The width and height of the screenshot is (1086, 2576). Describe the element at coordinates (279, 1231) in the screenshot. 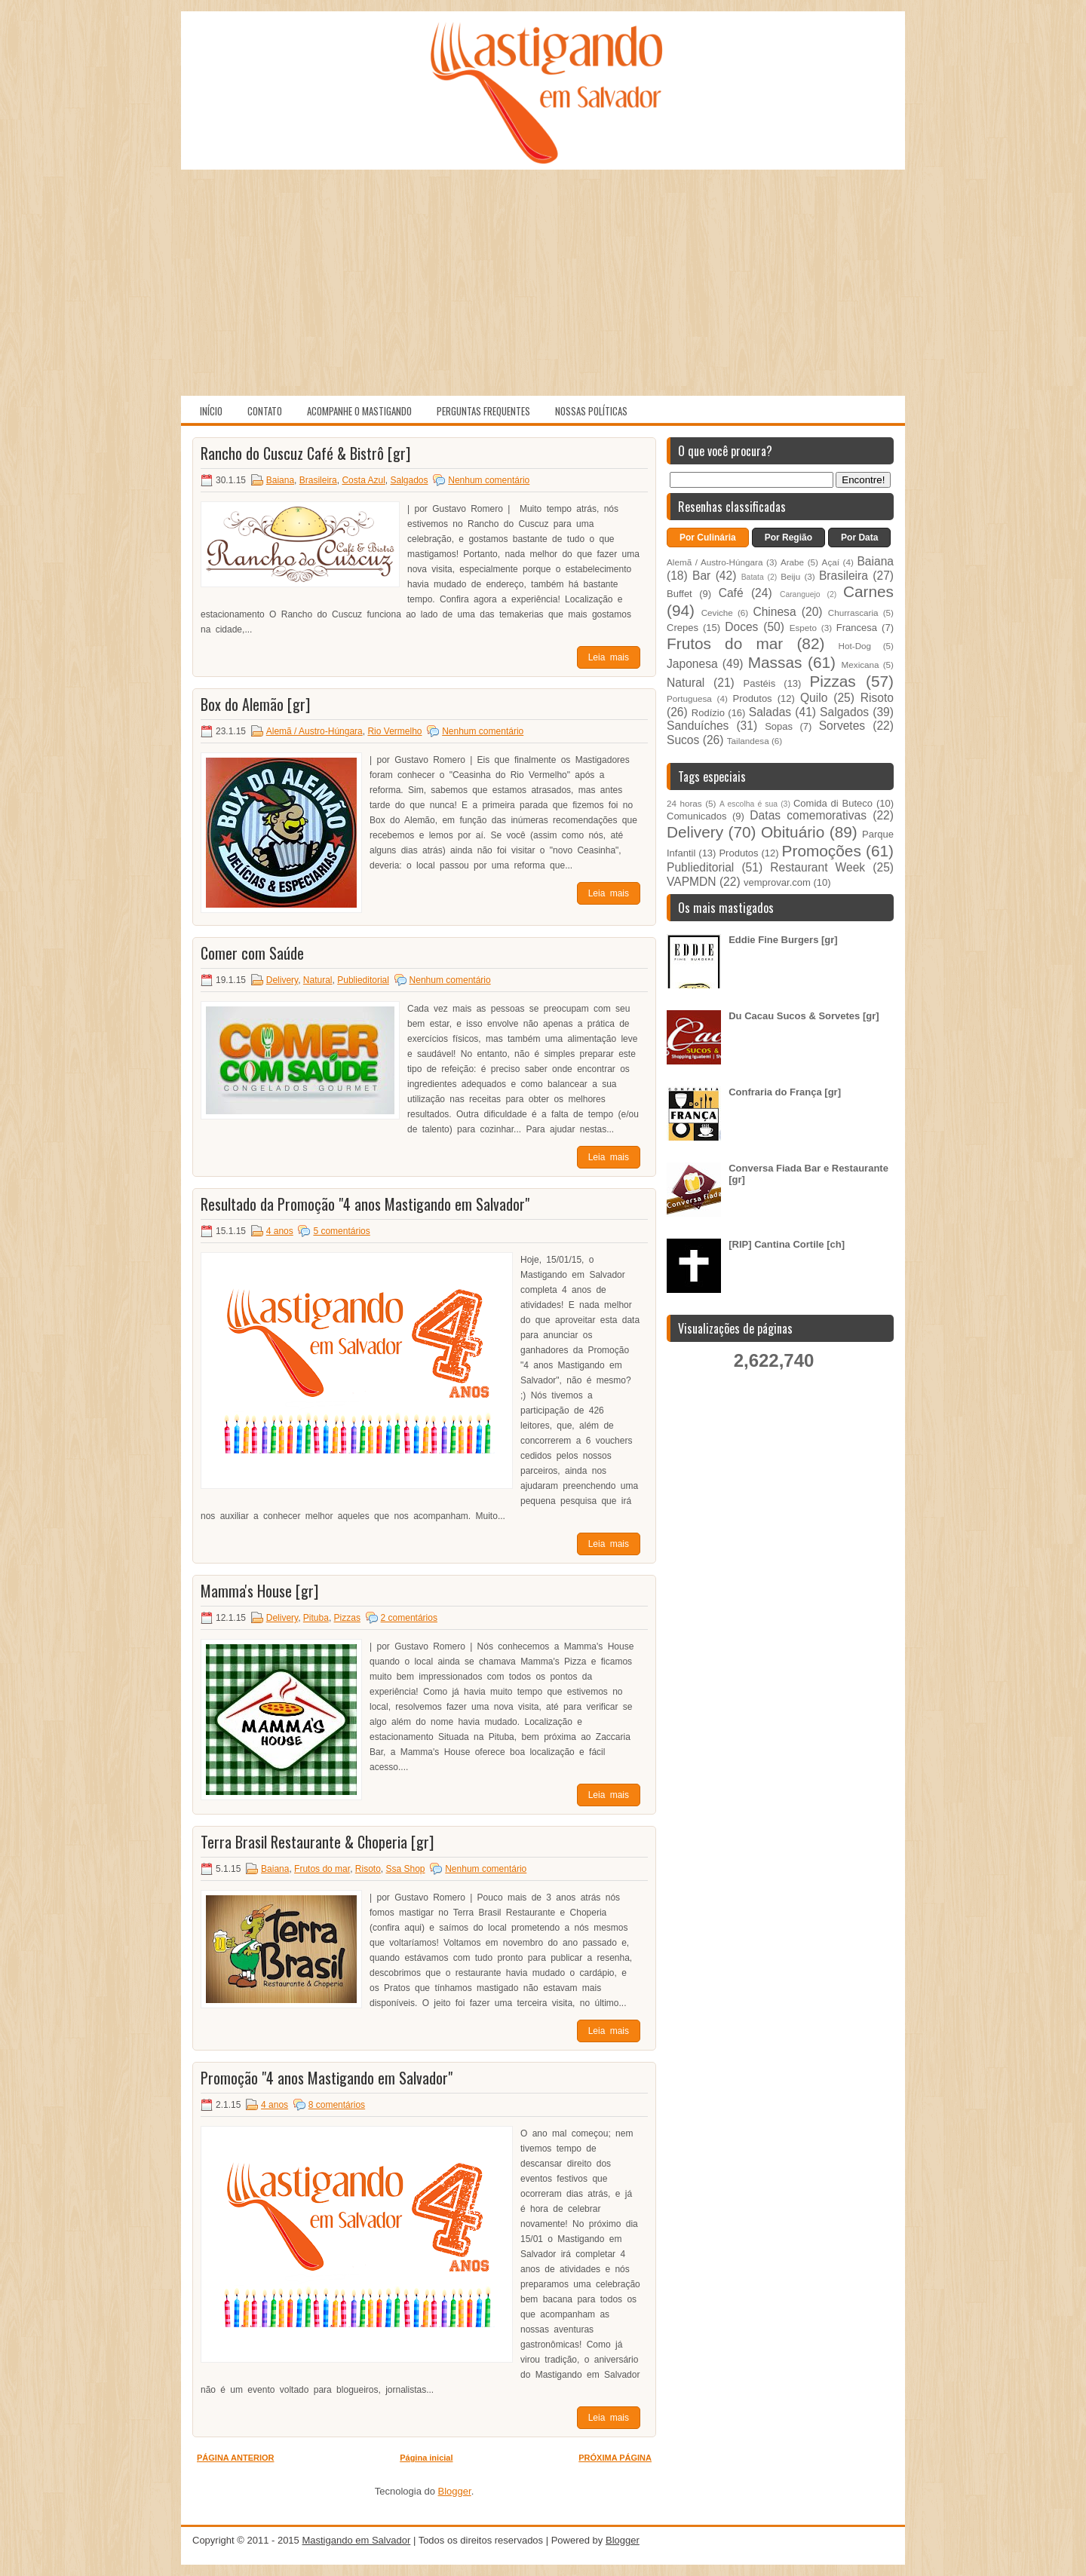

I see `4 anos` at that location.